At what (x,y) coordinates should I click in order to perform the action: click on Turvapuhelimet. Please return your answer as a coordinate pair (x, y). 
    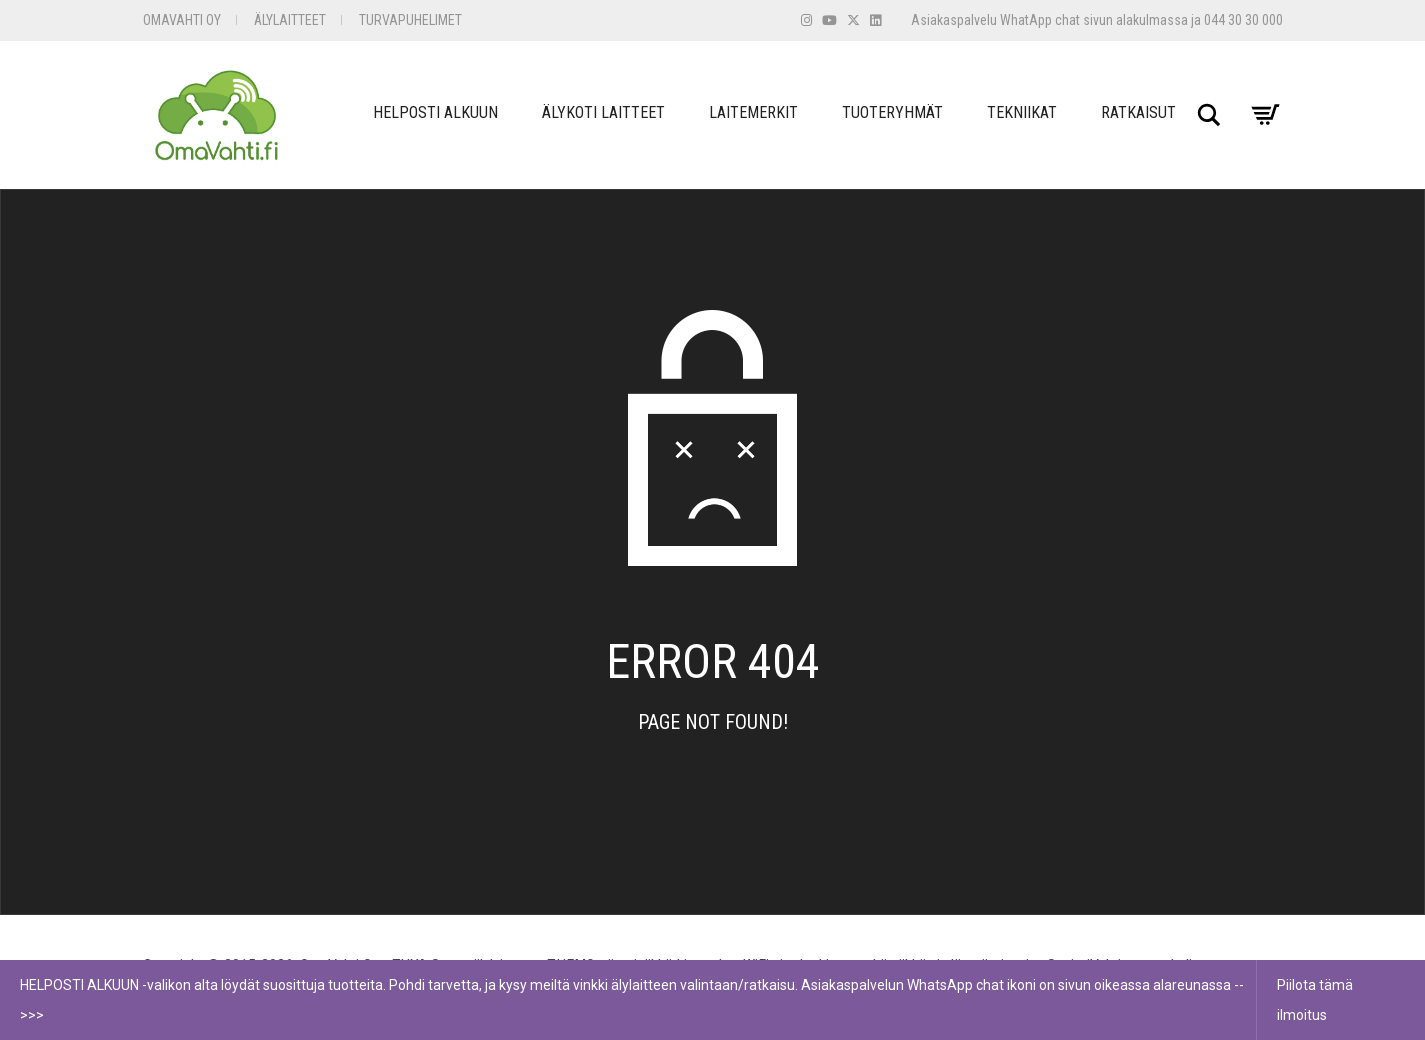
    Looking at the image, I should click on (410, 20).